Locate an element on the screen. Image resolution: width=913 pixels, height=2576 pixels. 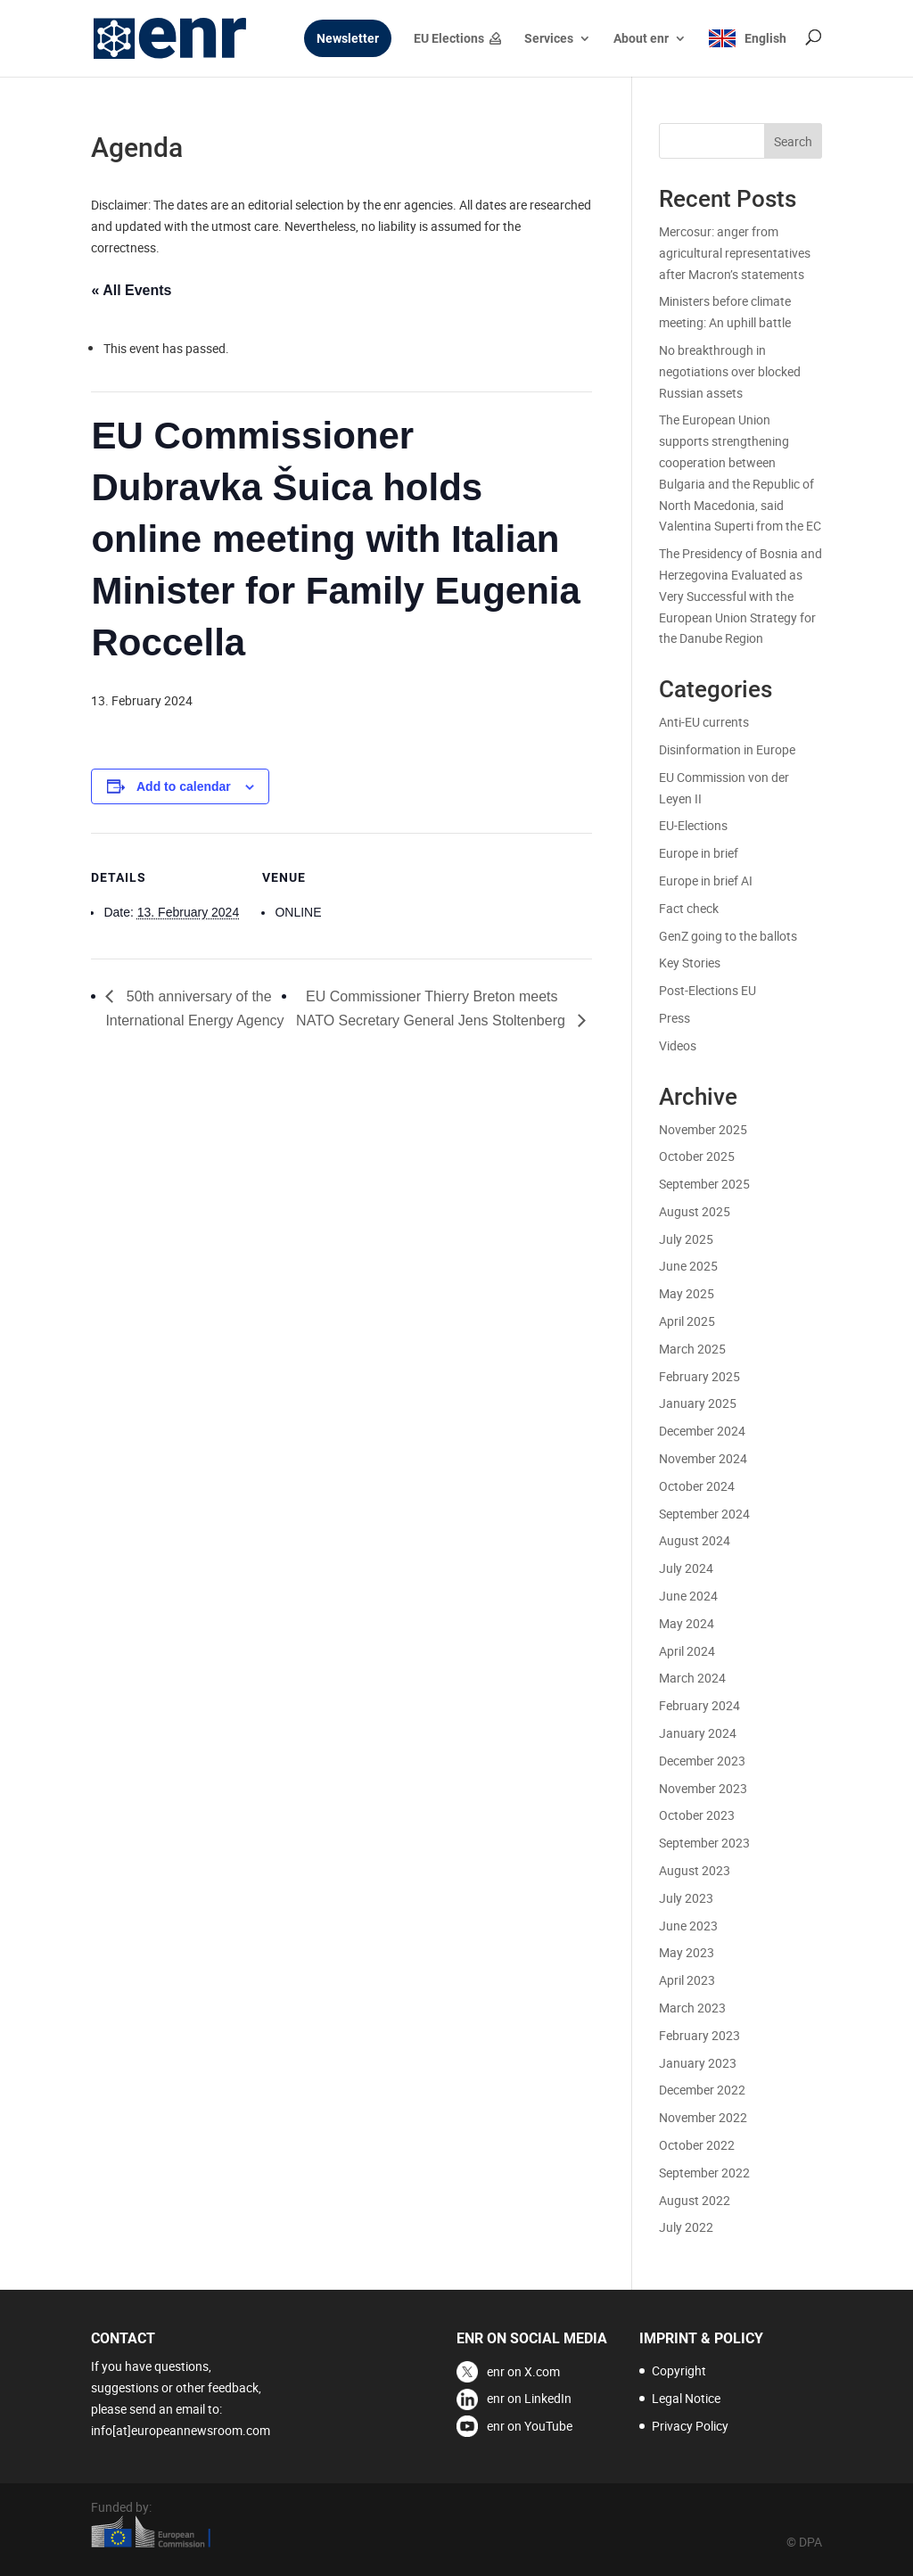
November 2022 is located at coordinates (703, 2117).